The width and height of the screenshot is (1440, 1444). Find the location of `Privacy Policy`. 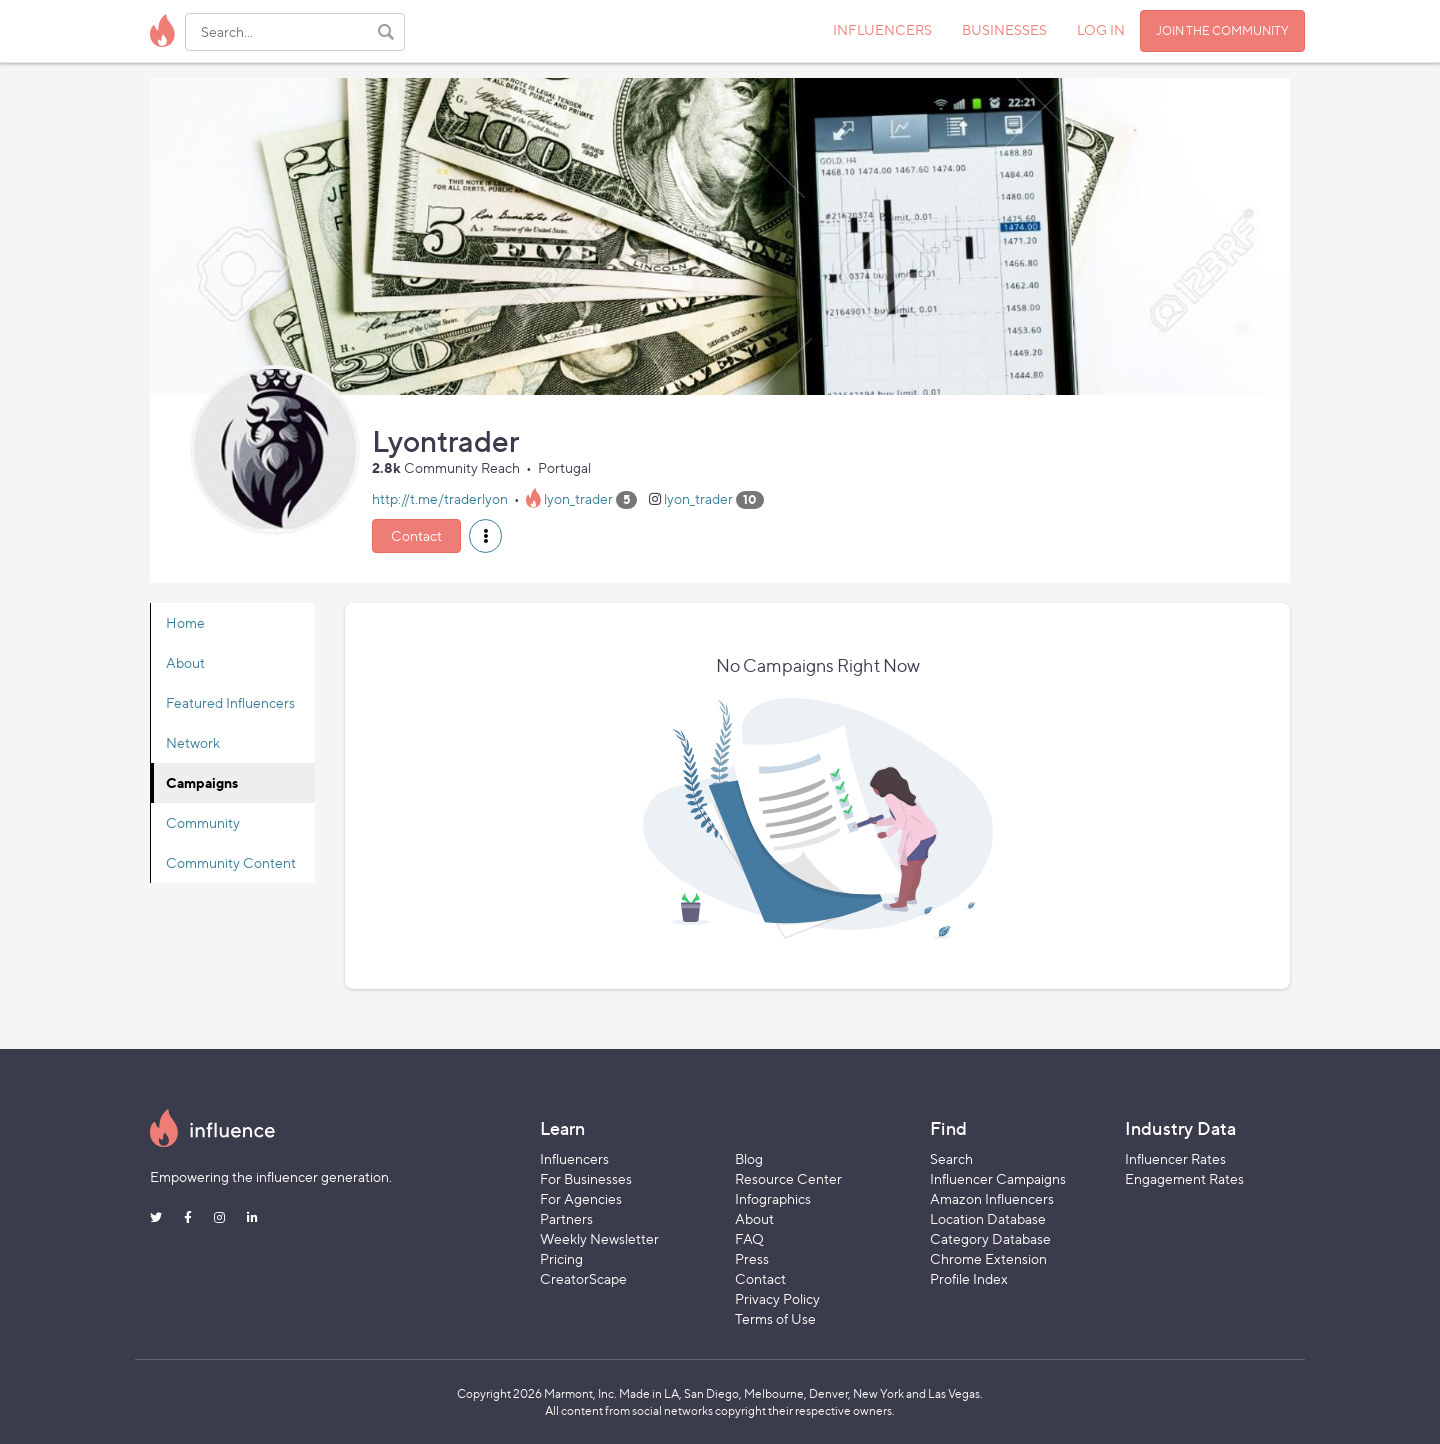

Privacy Policy is located at coordinates (777, 1298).